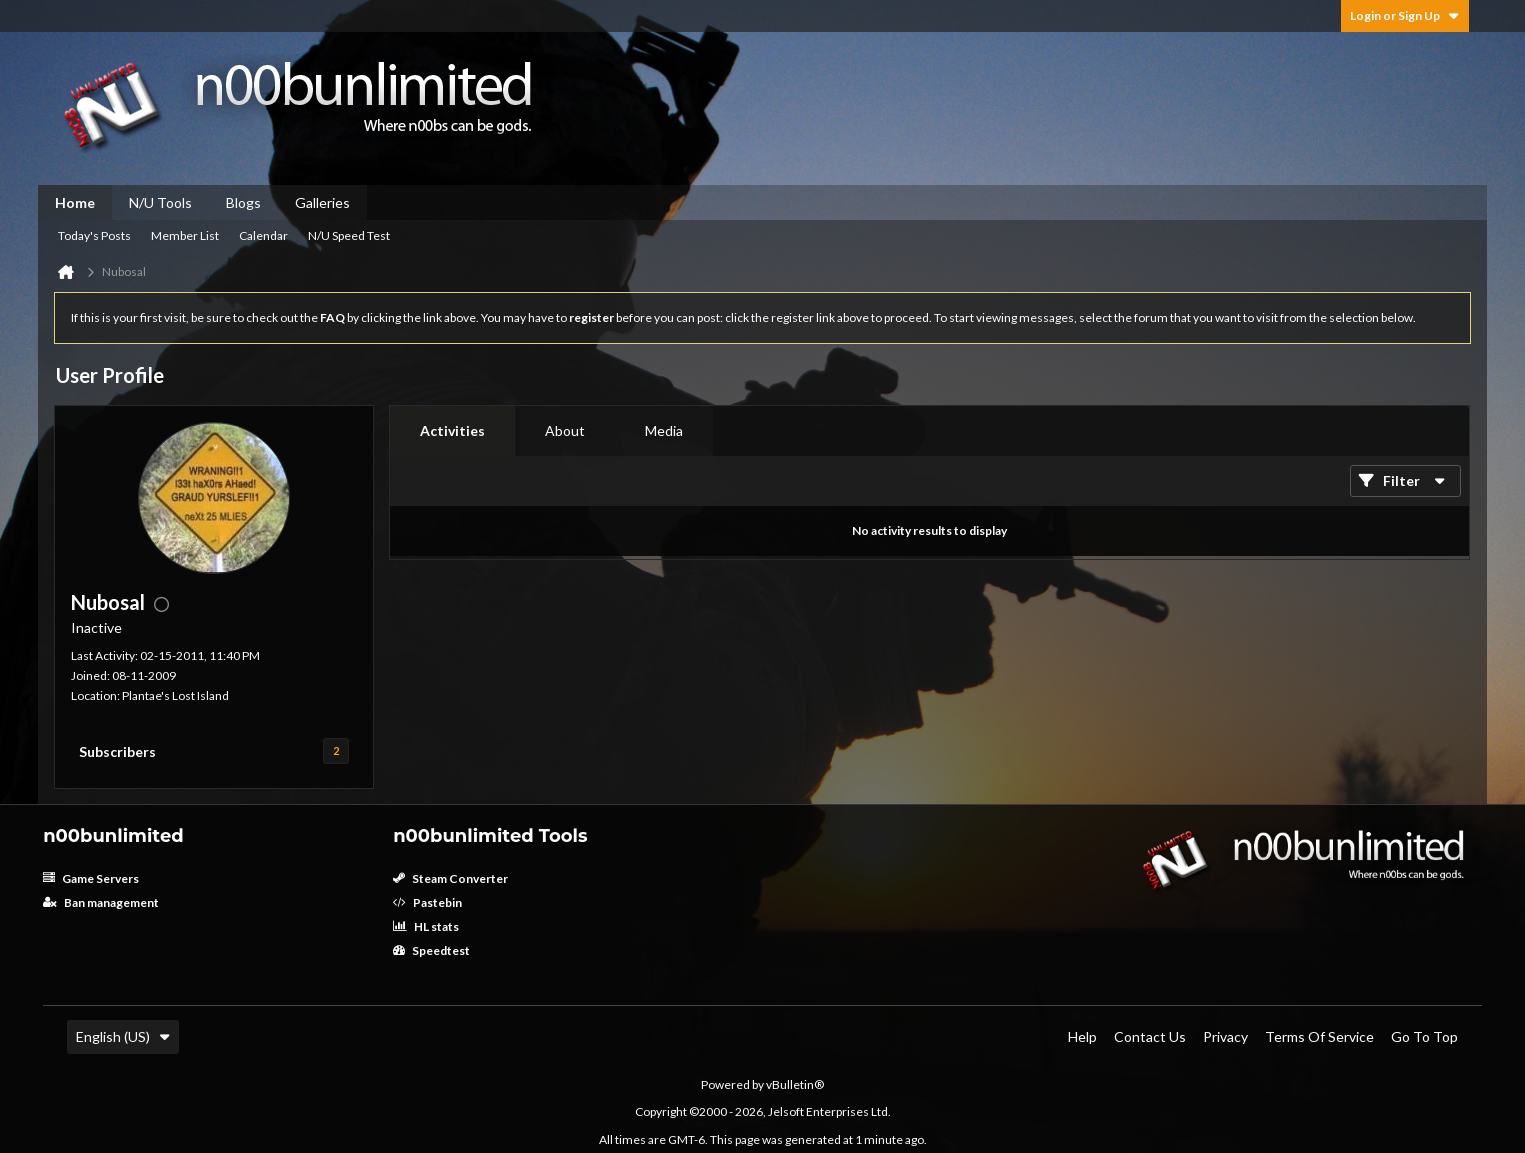 This screenshot has height=1153, width=1525. What do you see at coordinates (91, 878) in the screenshot?
I see `Game Servers` at bounding box center [91, 878].